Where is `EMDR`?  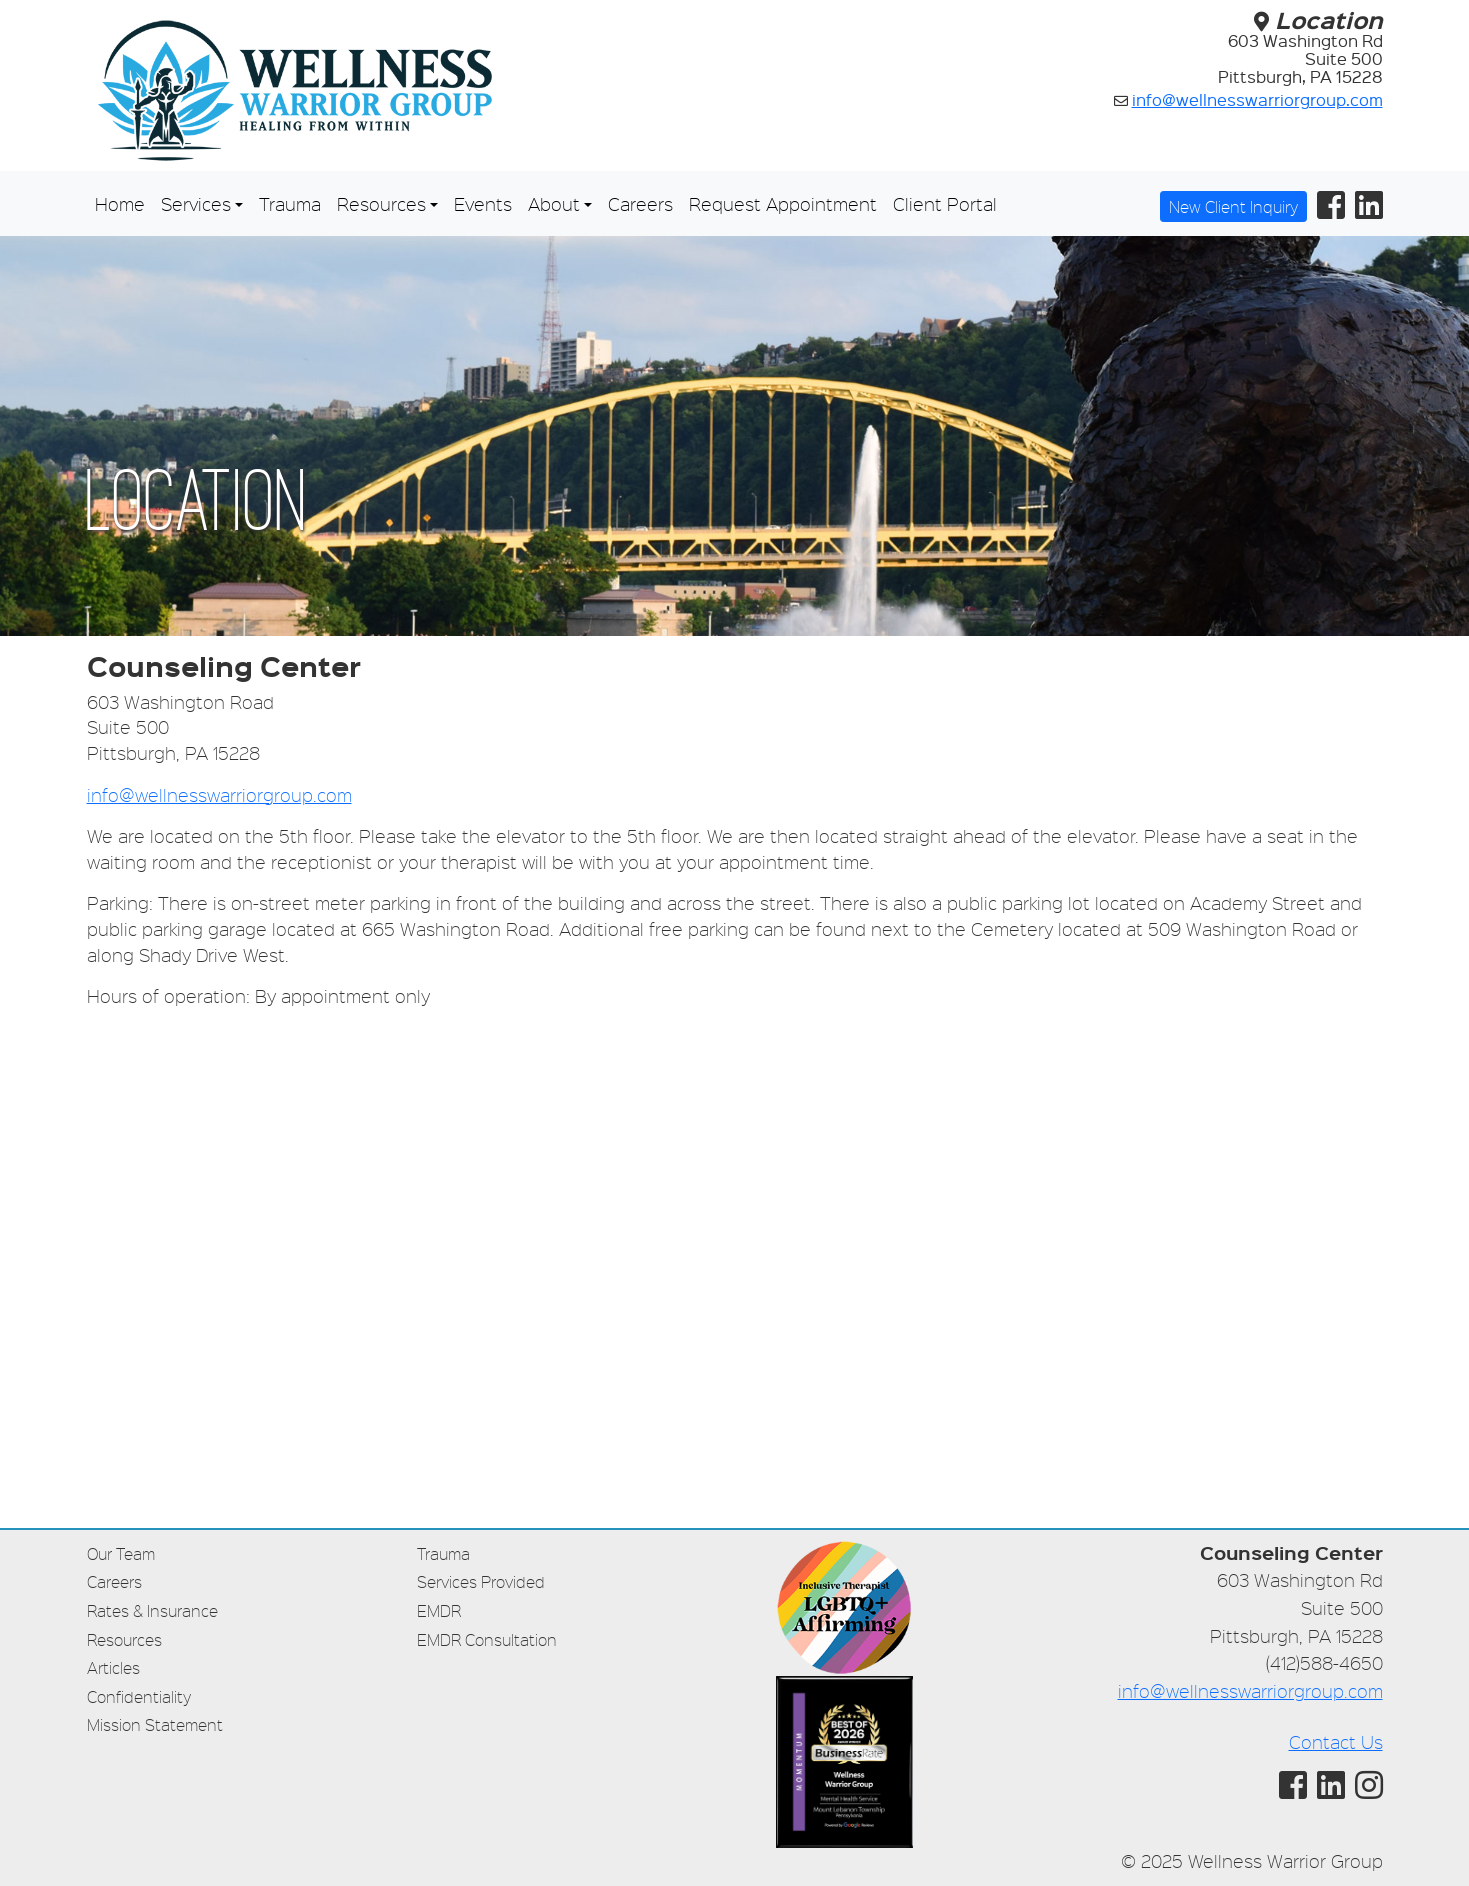
EMDR is located at coordinates (439, 1610).